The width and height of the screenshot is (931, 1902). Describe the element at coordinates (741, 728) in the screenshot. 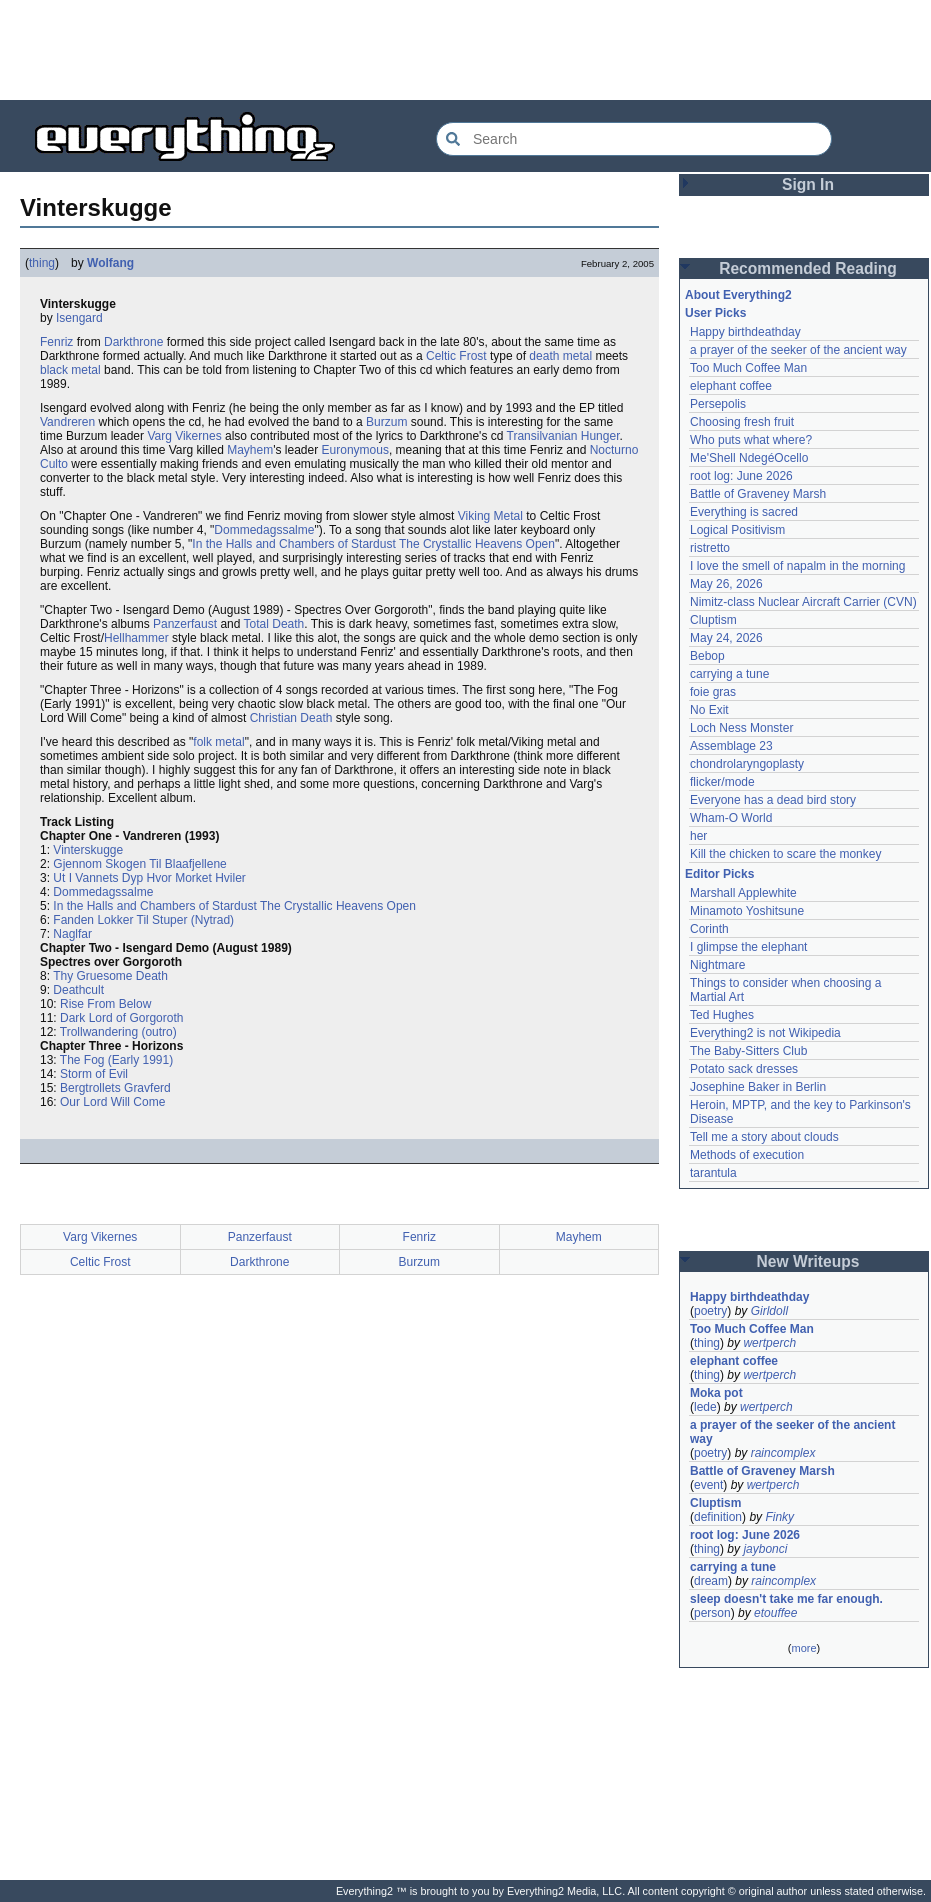

I see `Loch Ness Monster` at that location.